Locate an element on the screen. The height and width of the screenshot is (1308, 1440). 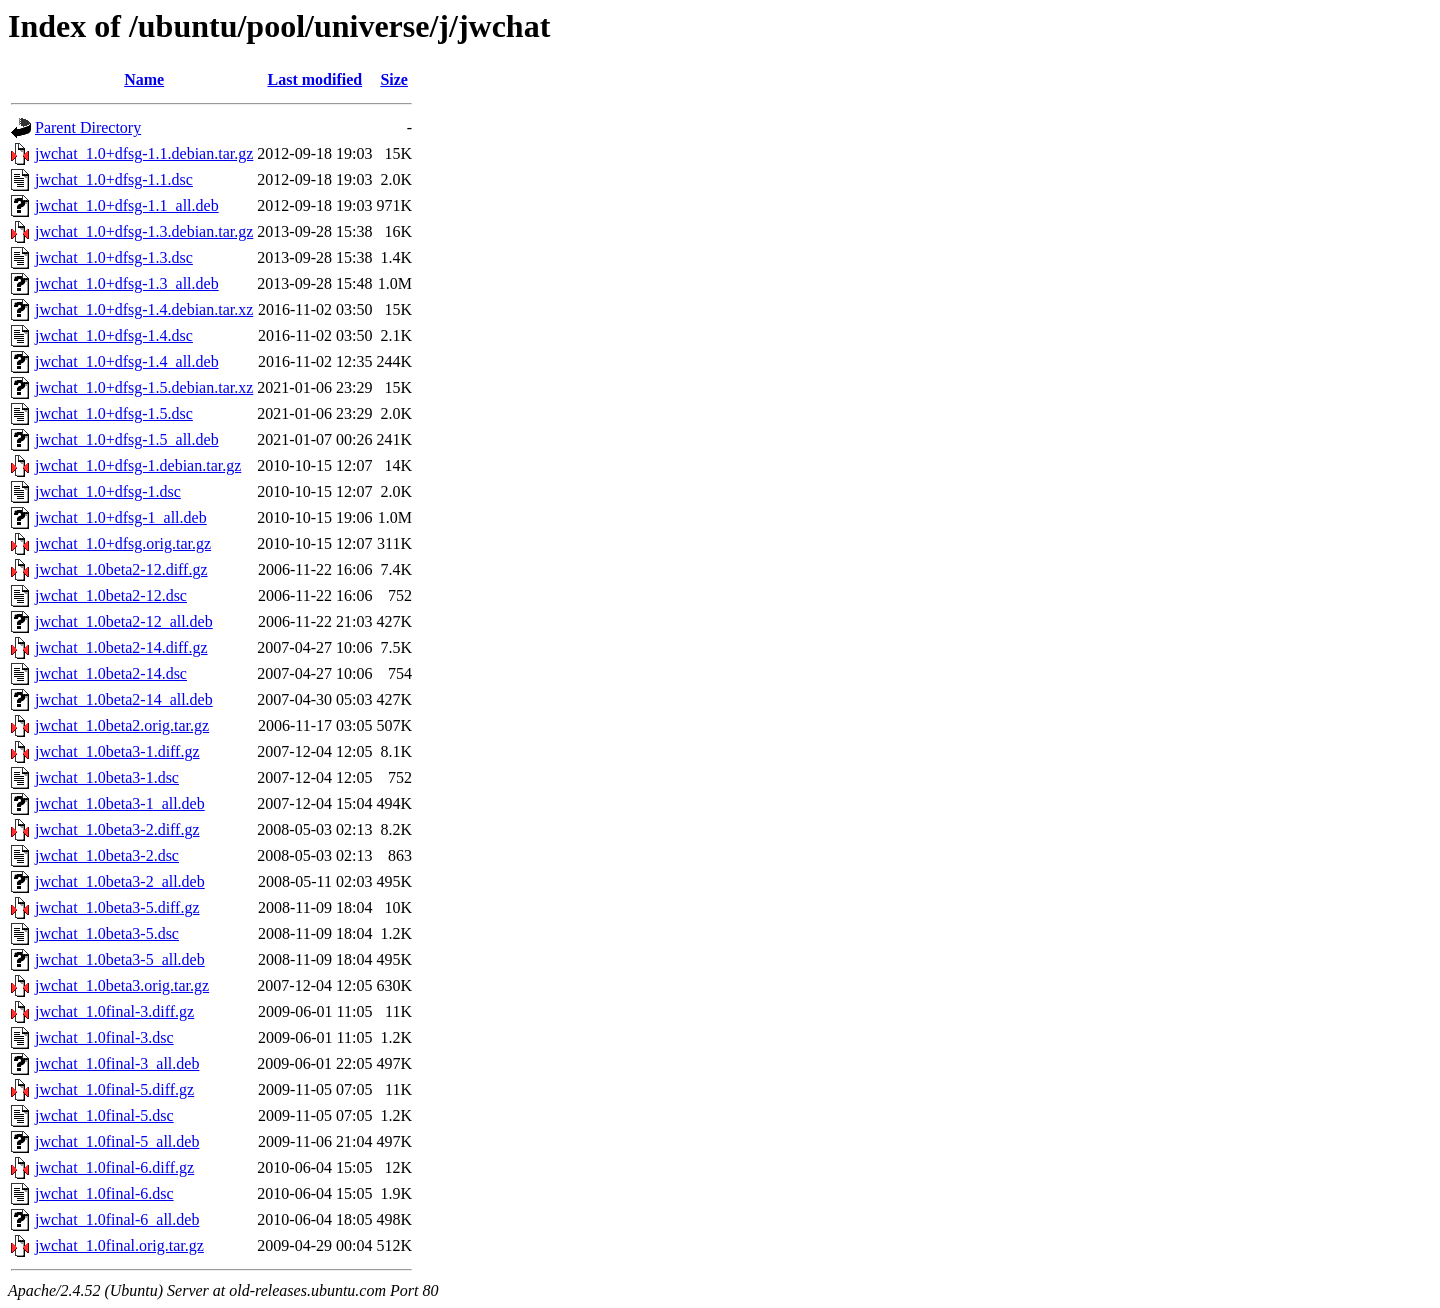
jwchat_1.0+dfsg-1.4.dsc is located at coordinates (114, 335).